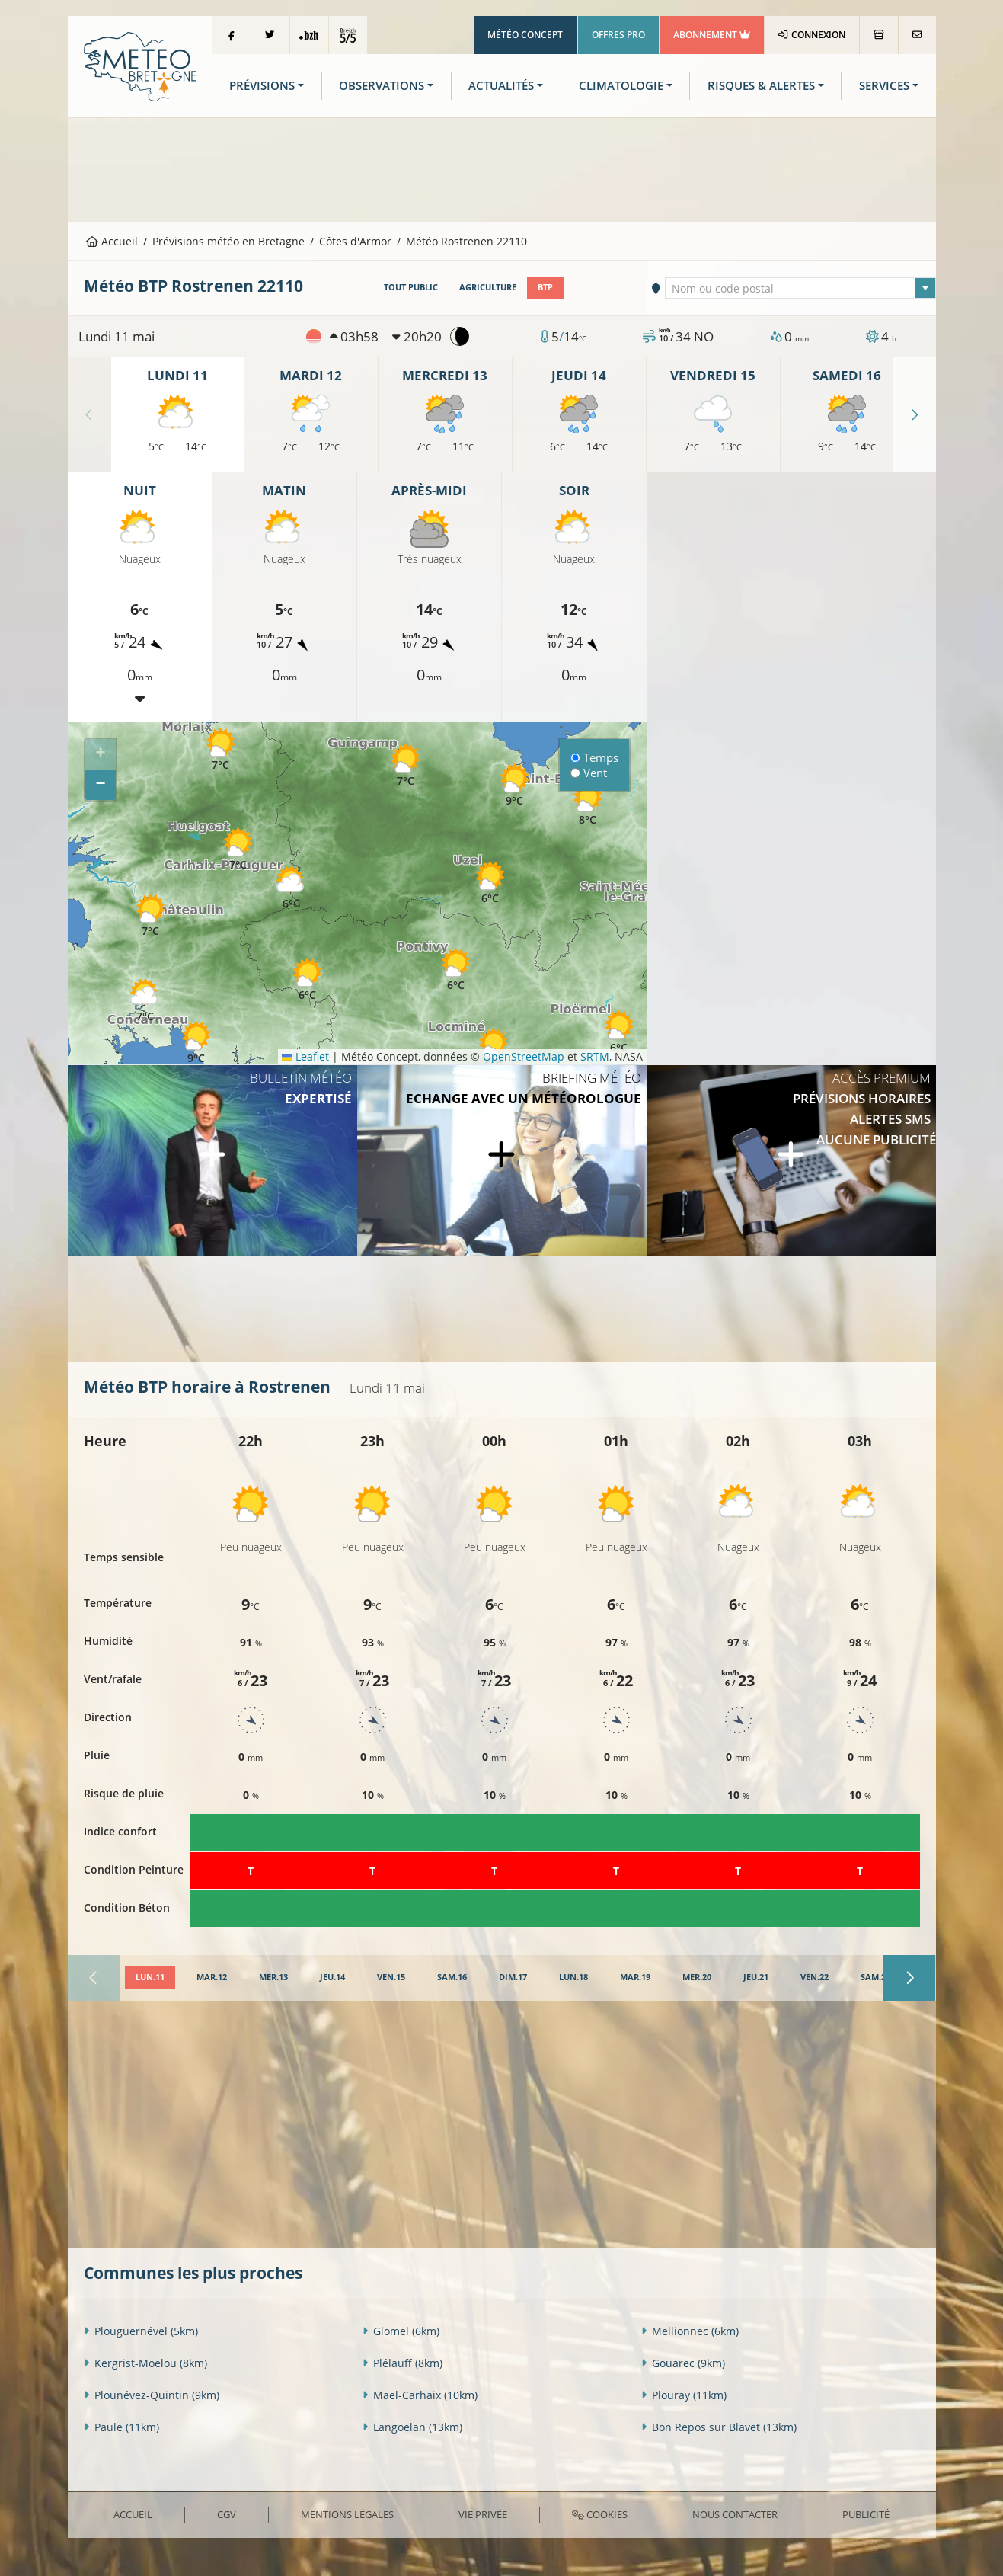  I want to click on Prévisions météo en Bretagne, so click(228, 241).